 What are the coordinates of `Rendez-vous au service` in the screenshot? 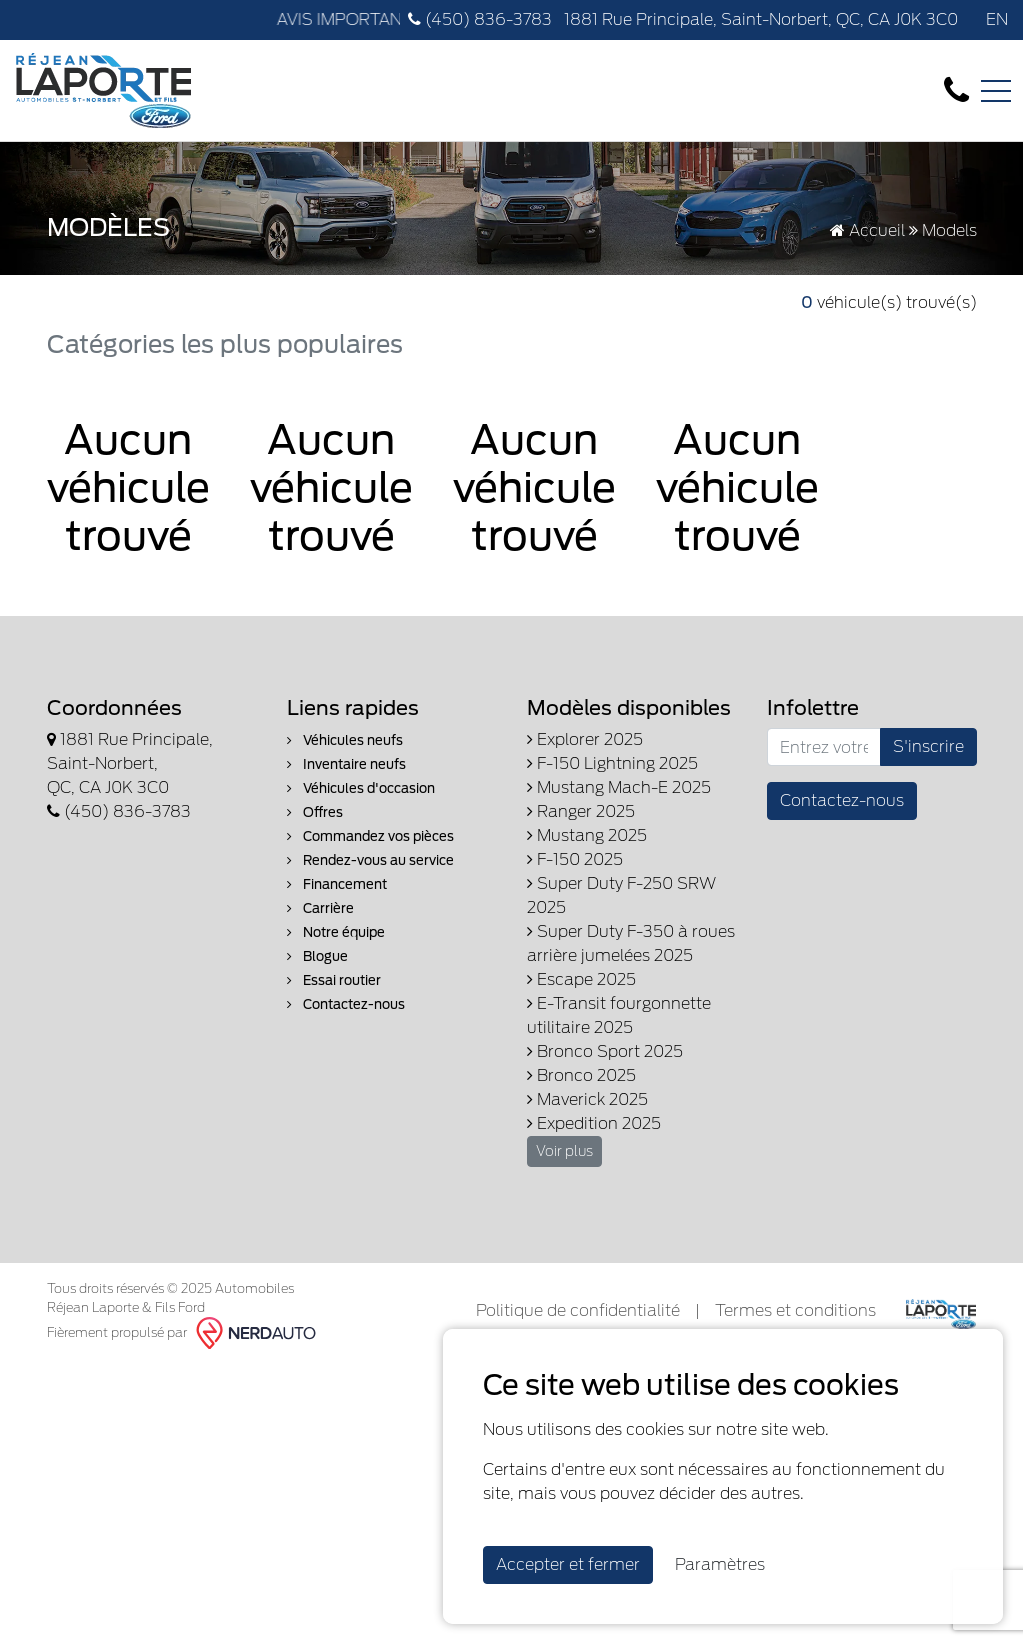 It's located at (370, 860).